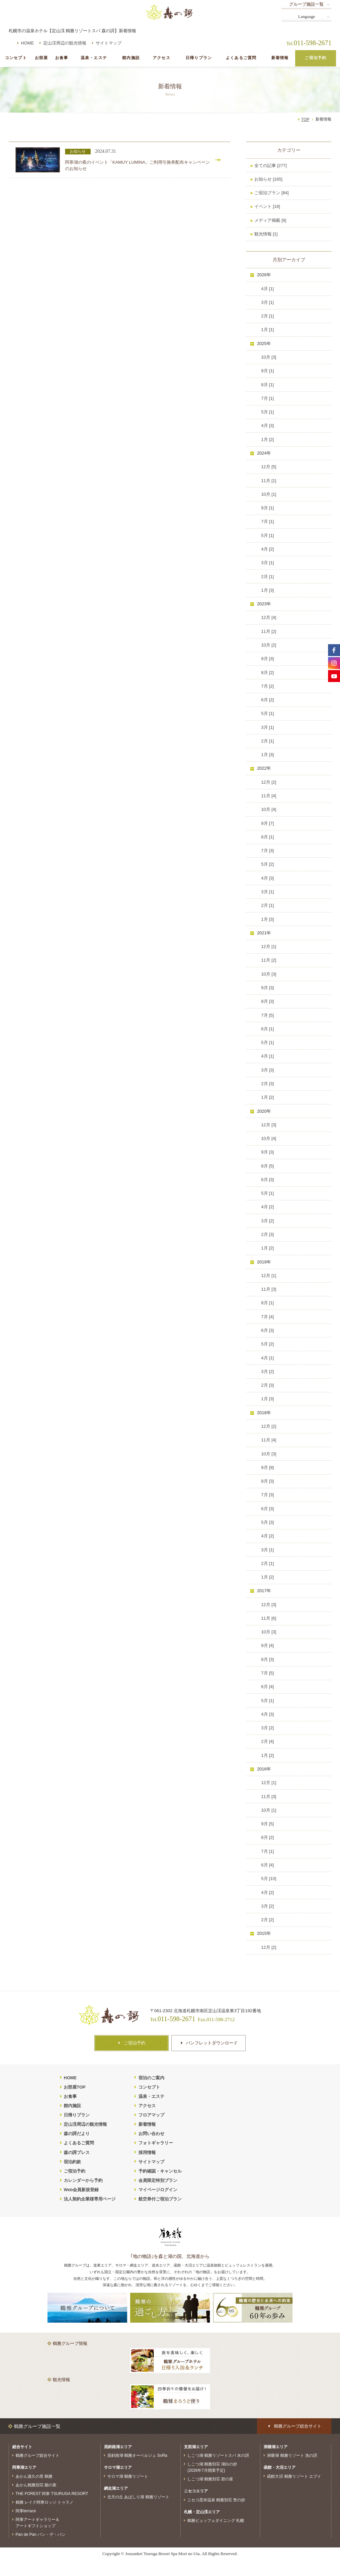 This screenshot has height=2576, width=340. Describe the element at coordinates (268, 631) in the screenshot. I see `11月 [2]` at that location.